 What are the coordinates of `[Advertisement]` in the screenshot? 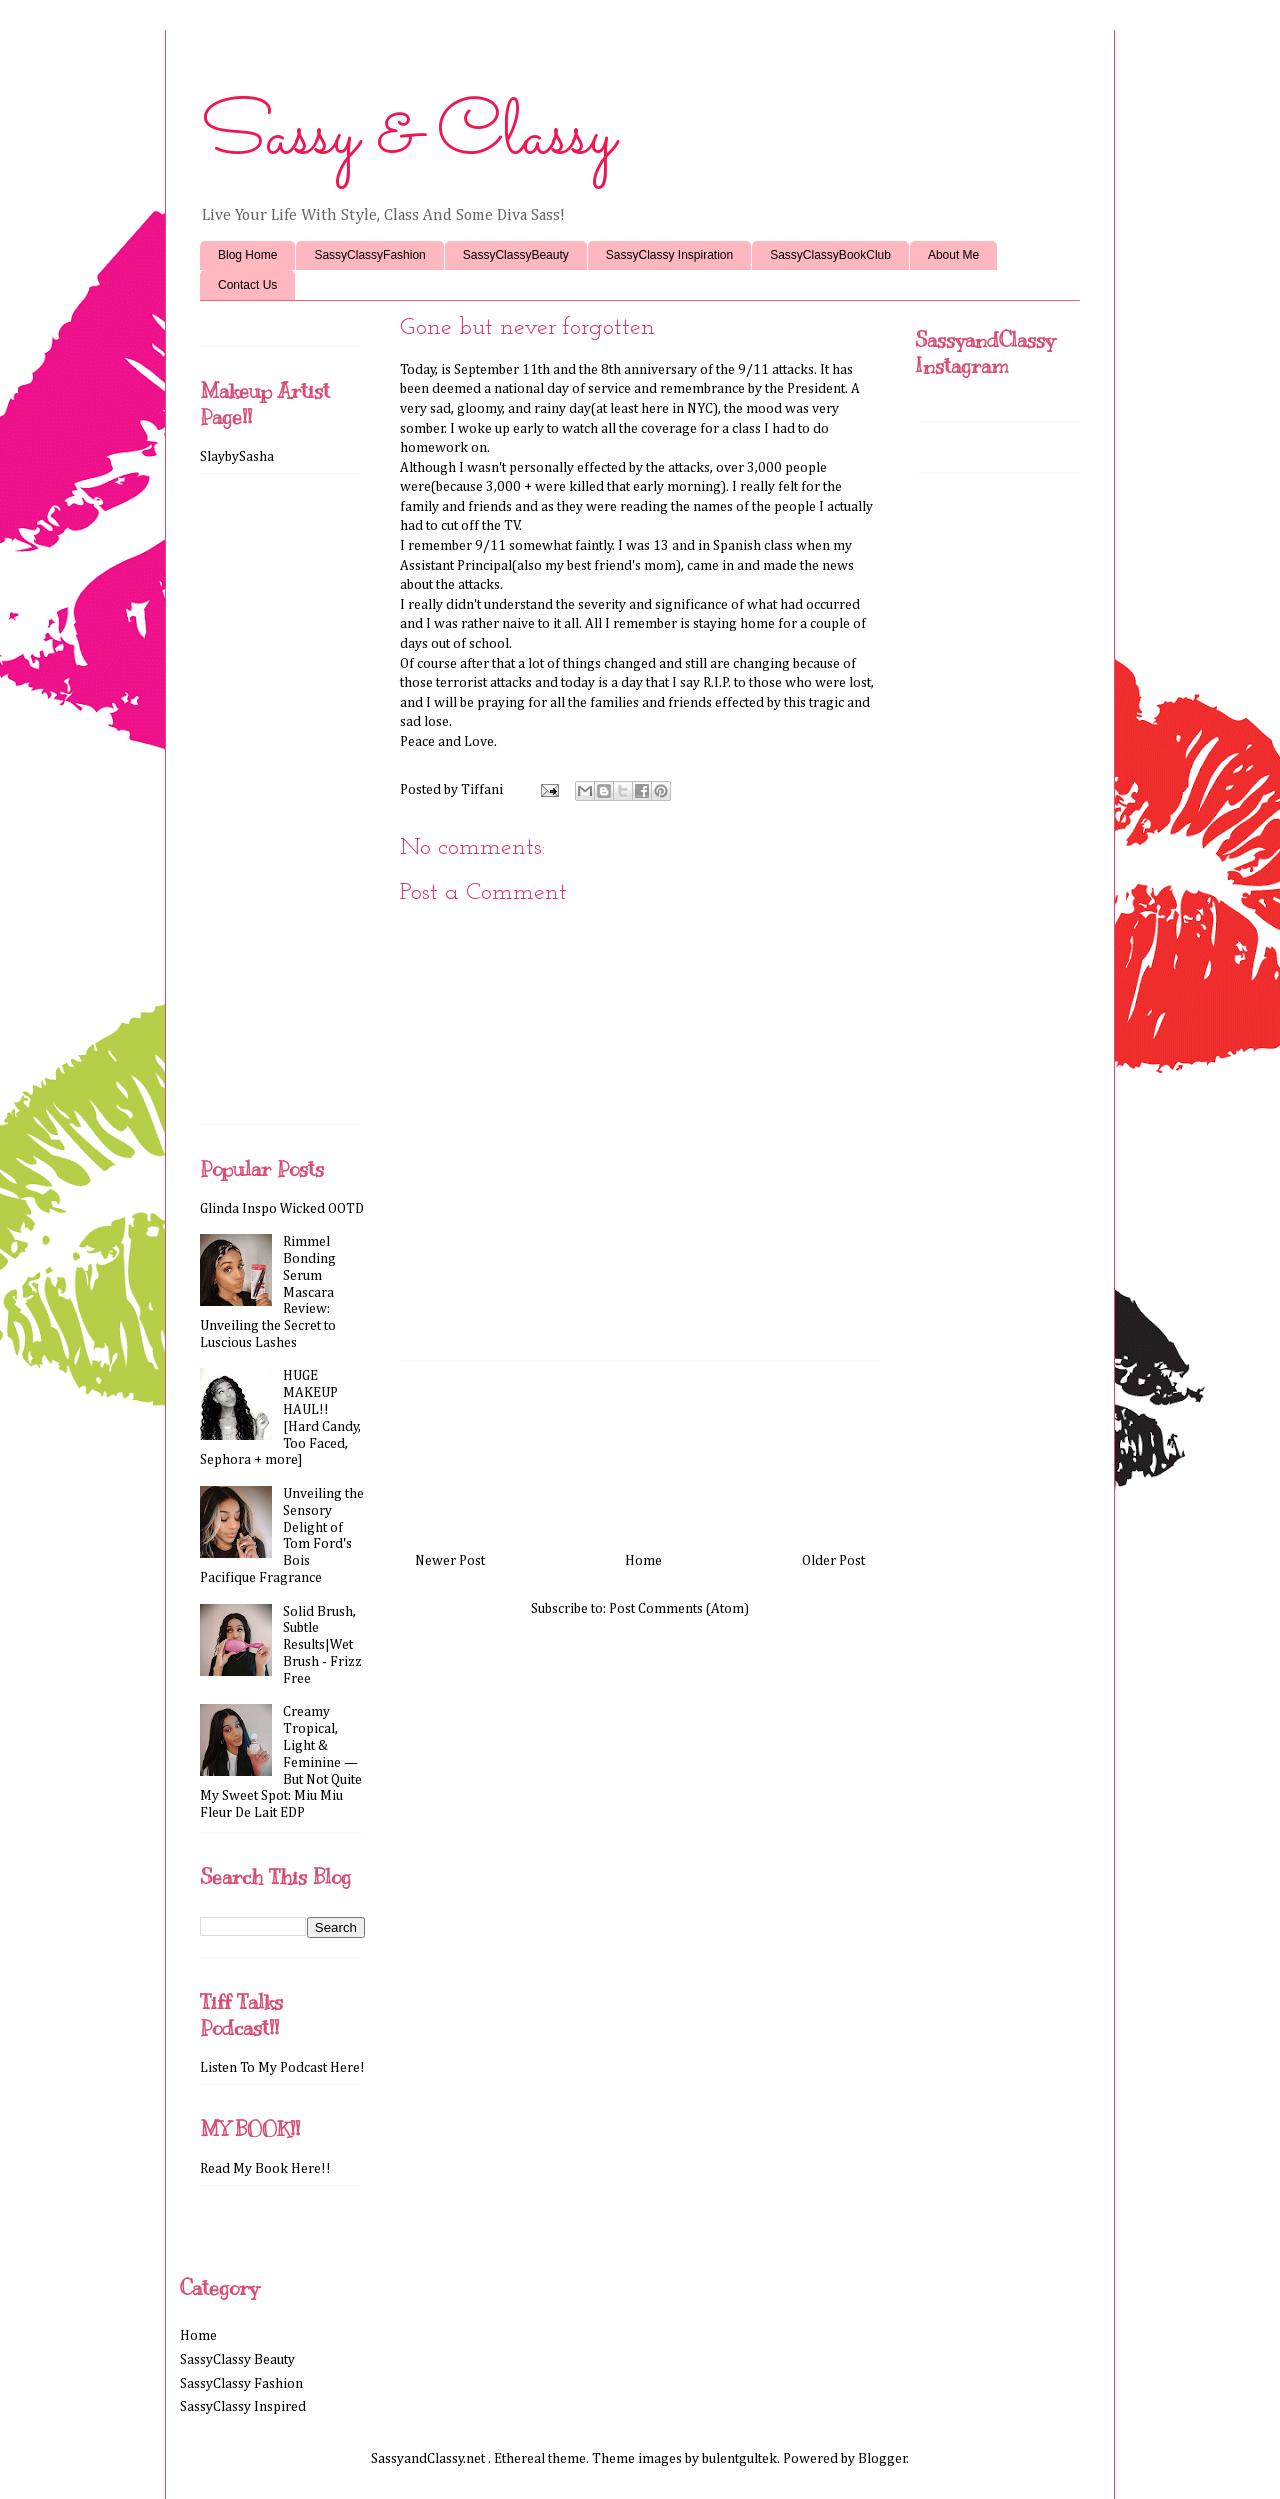 It's located at (640, 1449).